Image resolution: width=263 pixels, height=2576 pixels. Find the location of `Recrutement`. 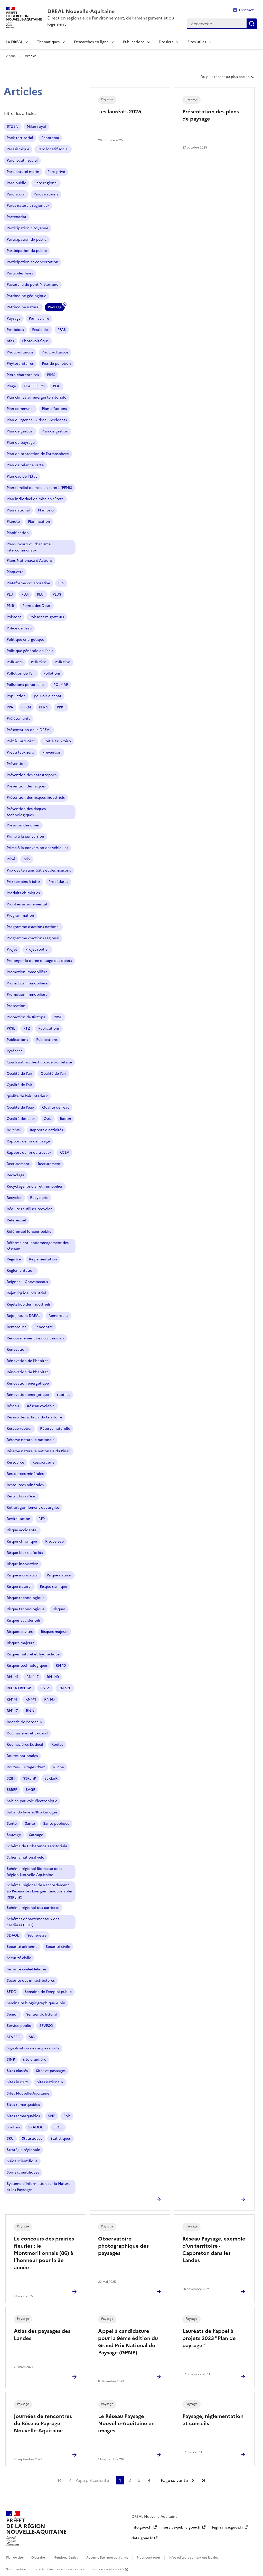

Recrutement is located at coordinates (18, 1164).